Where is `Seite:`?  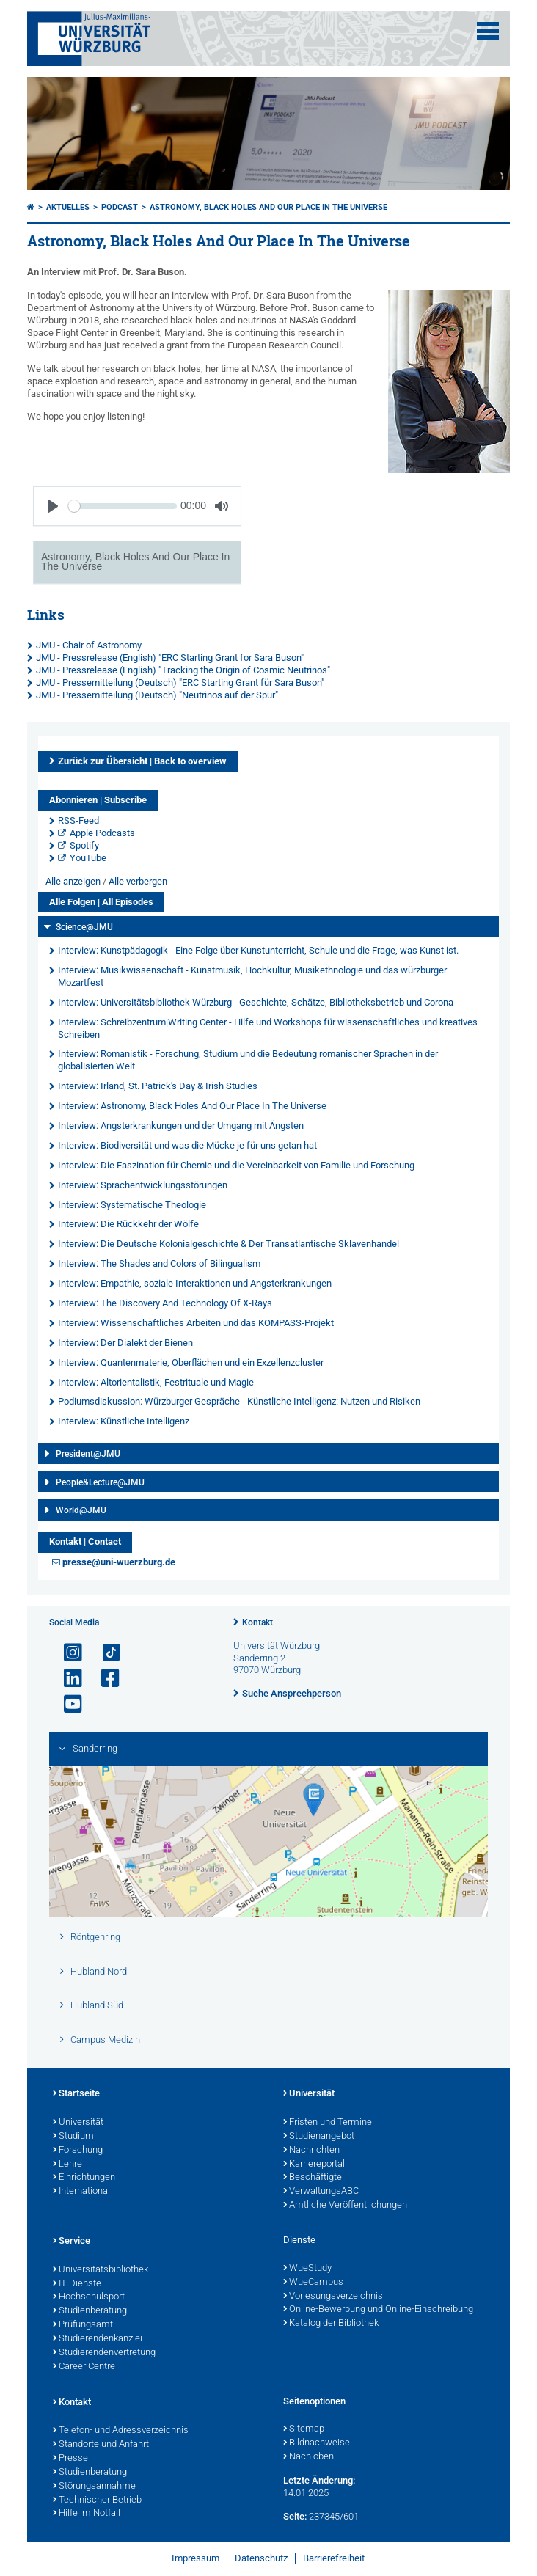 Seite: is located at coordinates (295, 2516).